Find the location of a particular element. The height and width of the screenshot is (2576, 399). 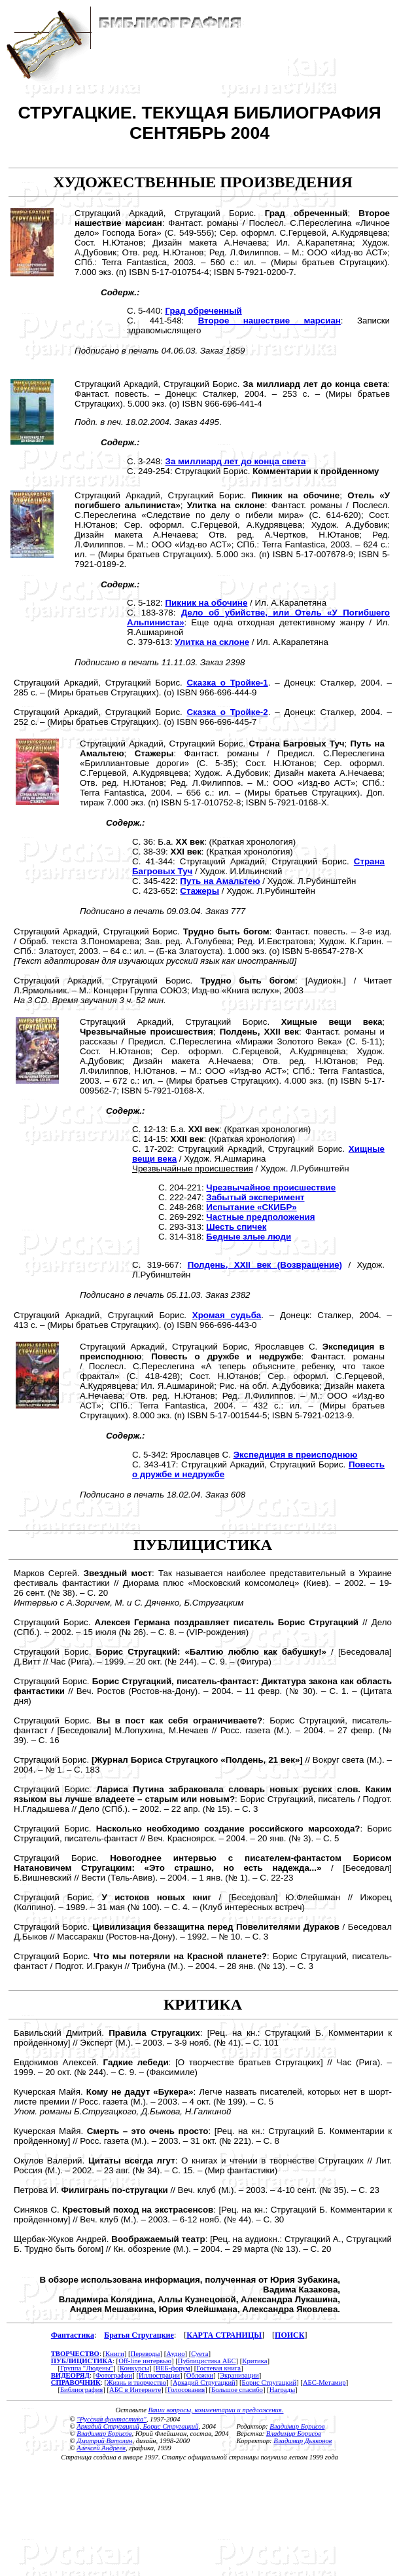

Алексей Андреев is located at coordinates (101, 2448).